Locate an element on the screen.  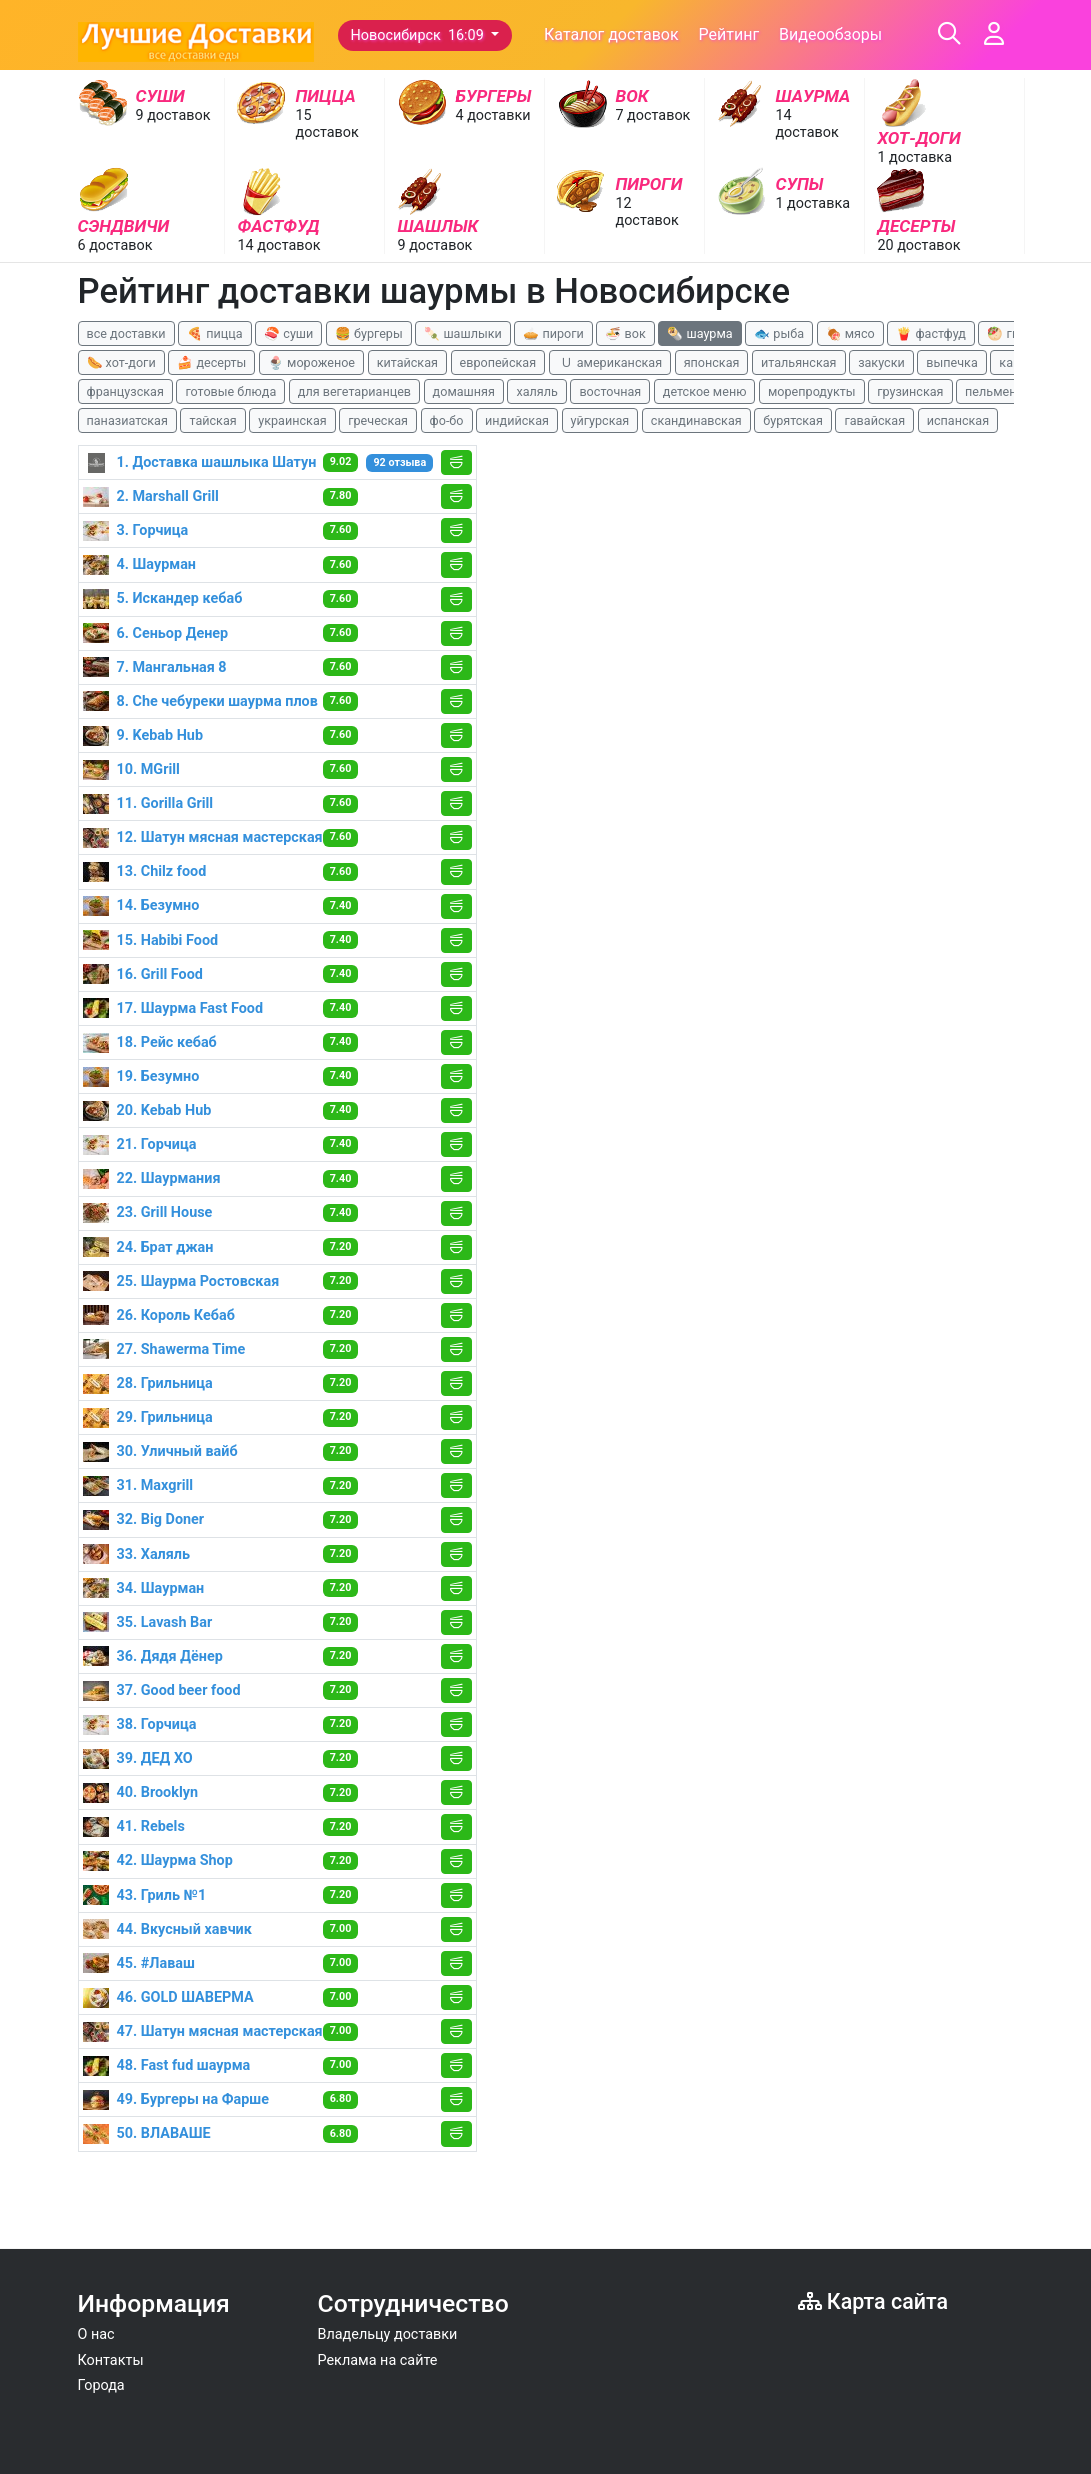
французская is located at coordinates (125, 391).